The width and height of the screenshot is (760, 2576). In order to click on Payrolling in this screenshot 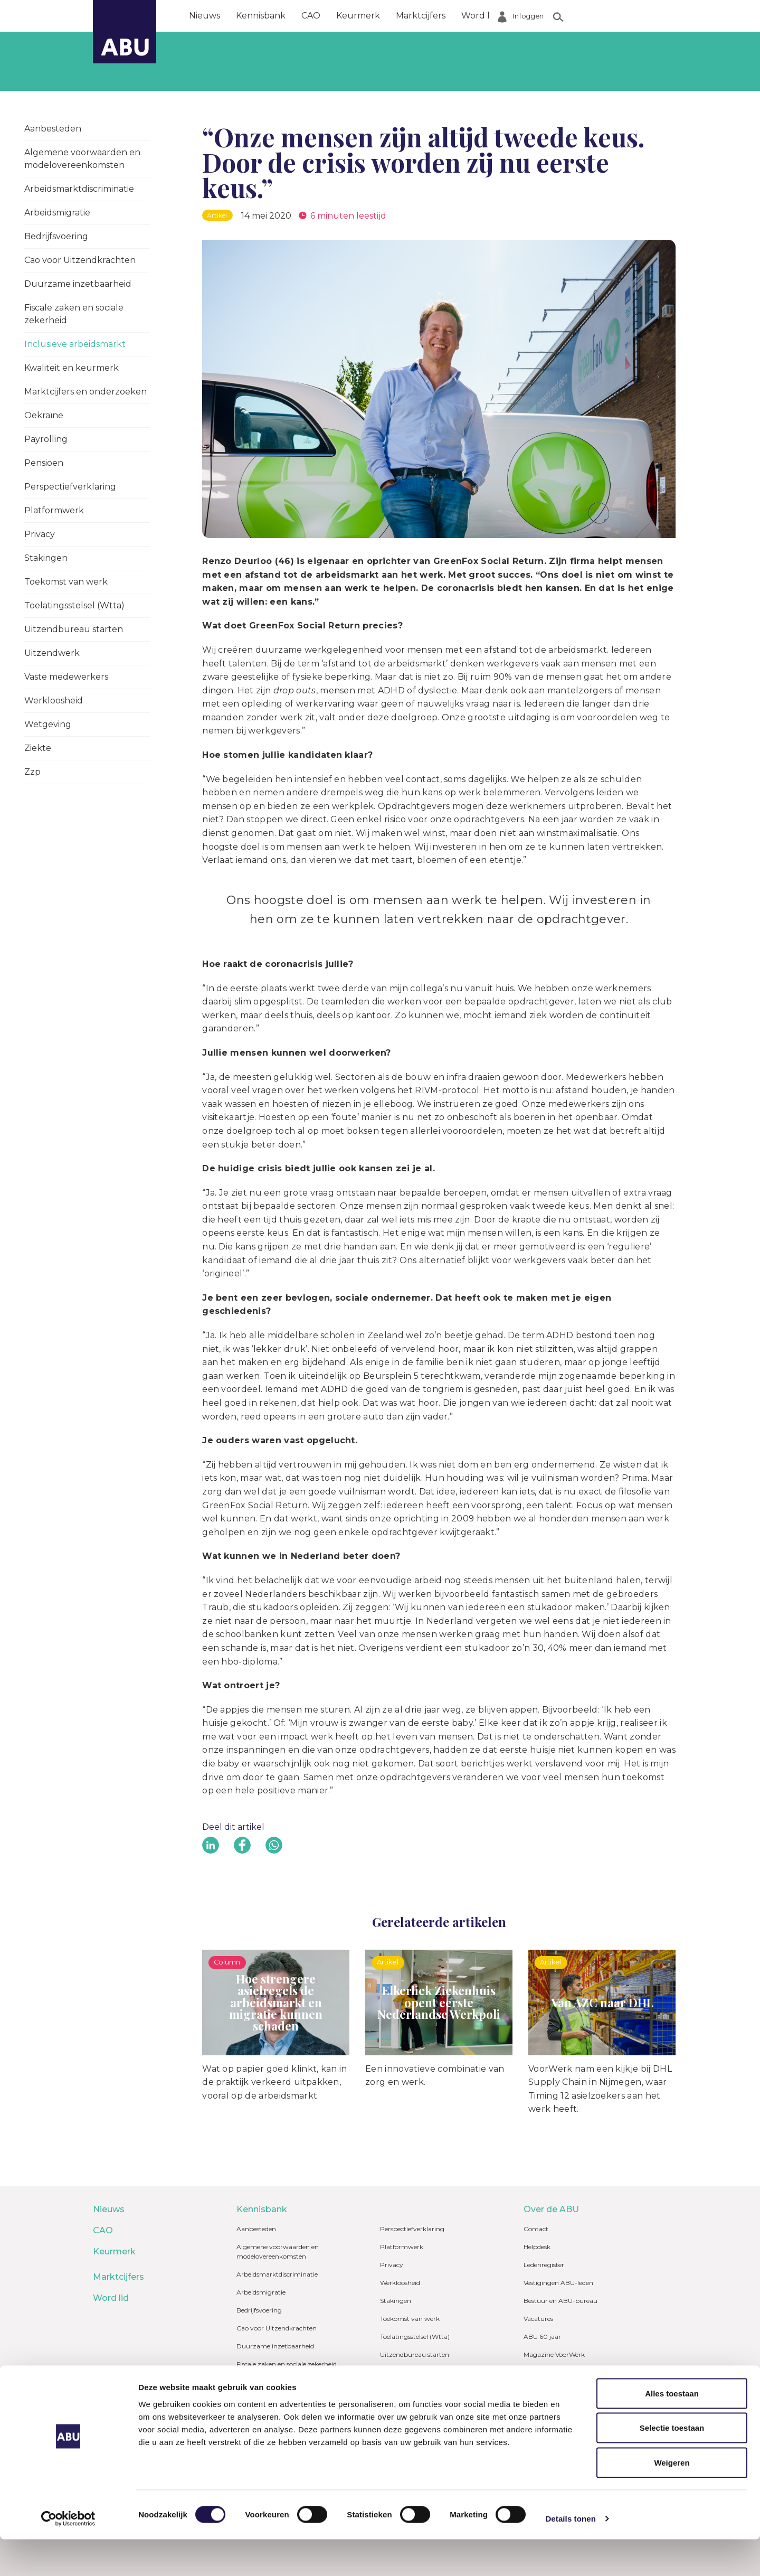, I will do `click(46, 439)`.